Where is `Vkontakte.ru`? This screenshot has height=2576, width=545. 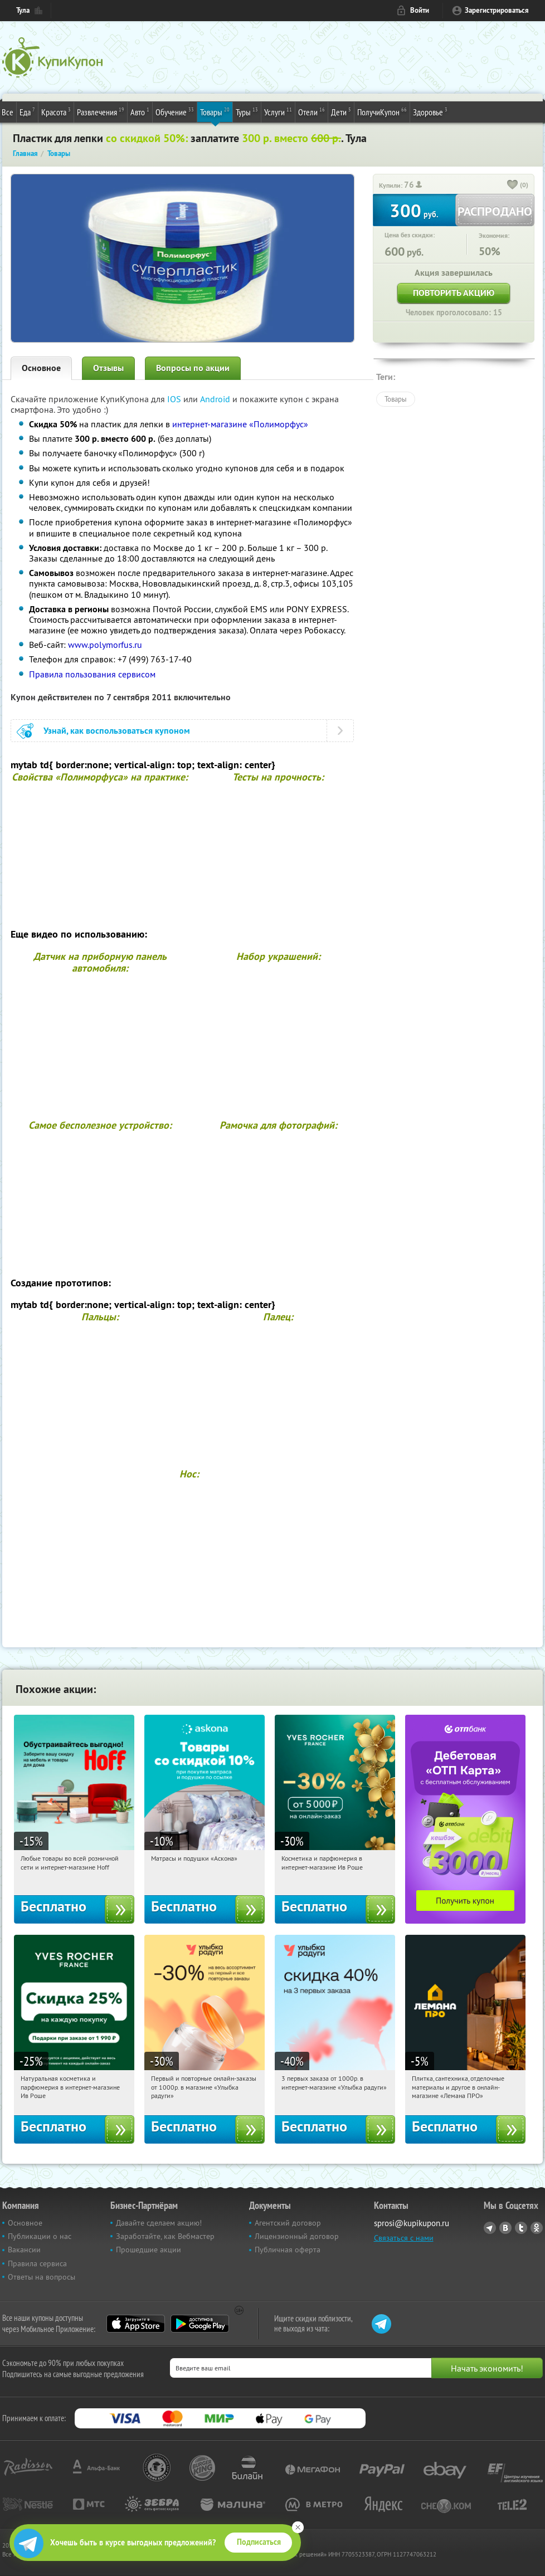 Vkontakte.ru is located at coordinates (505, 2228).